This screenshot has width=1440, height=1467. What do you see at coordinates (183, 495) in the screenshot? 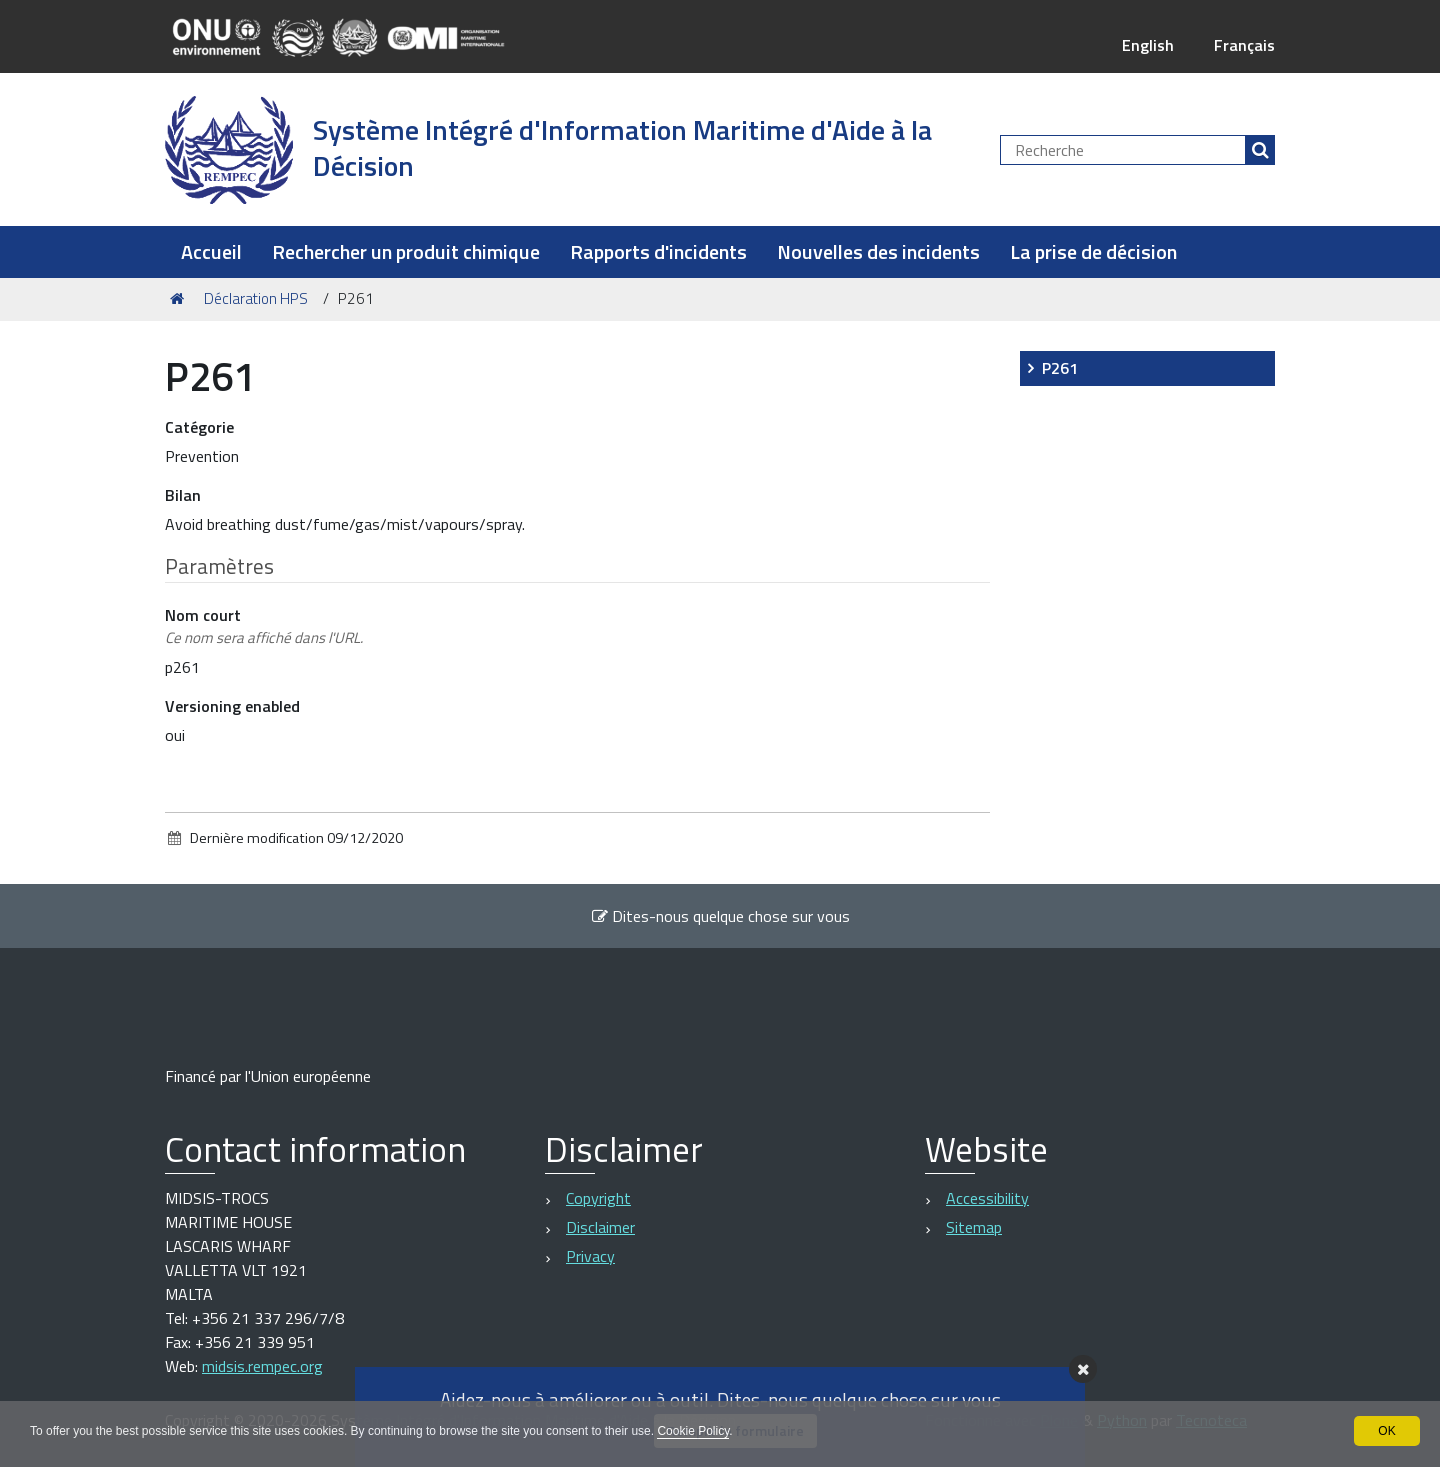
I see `Bilan` at bounding box center [183, 495].